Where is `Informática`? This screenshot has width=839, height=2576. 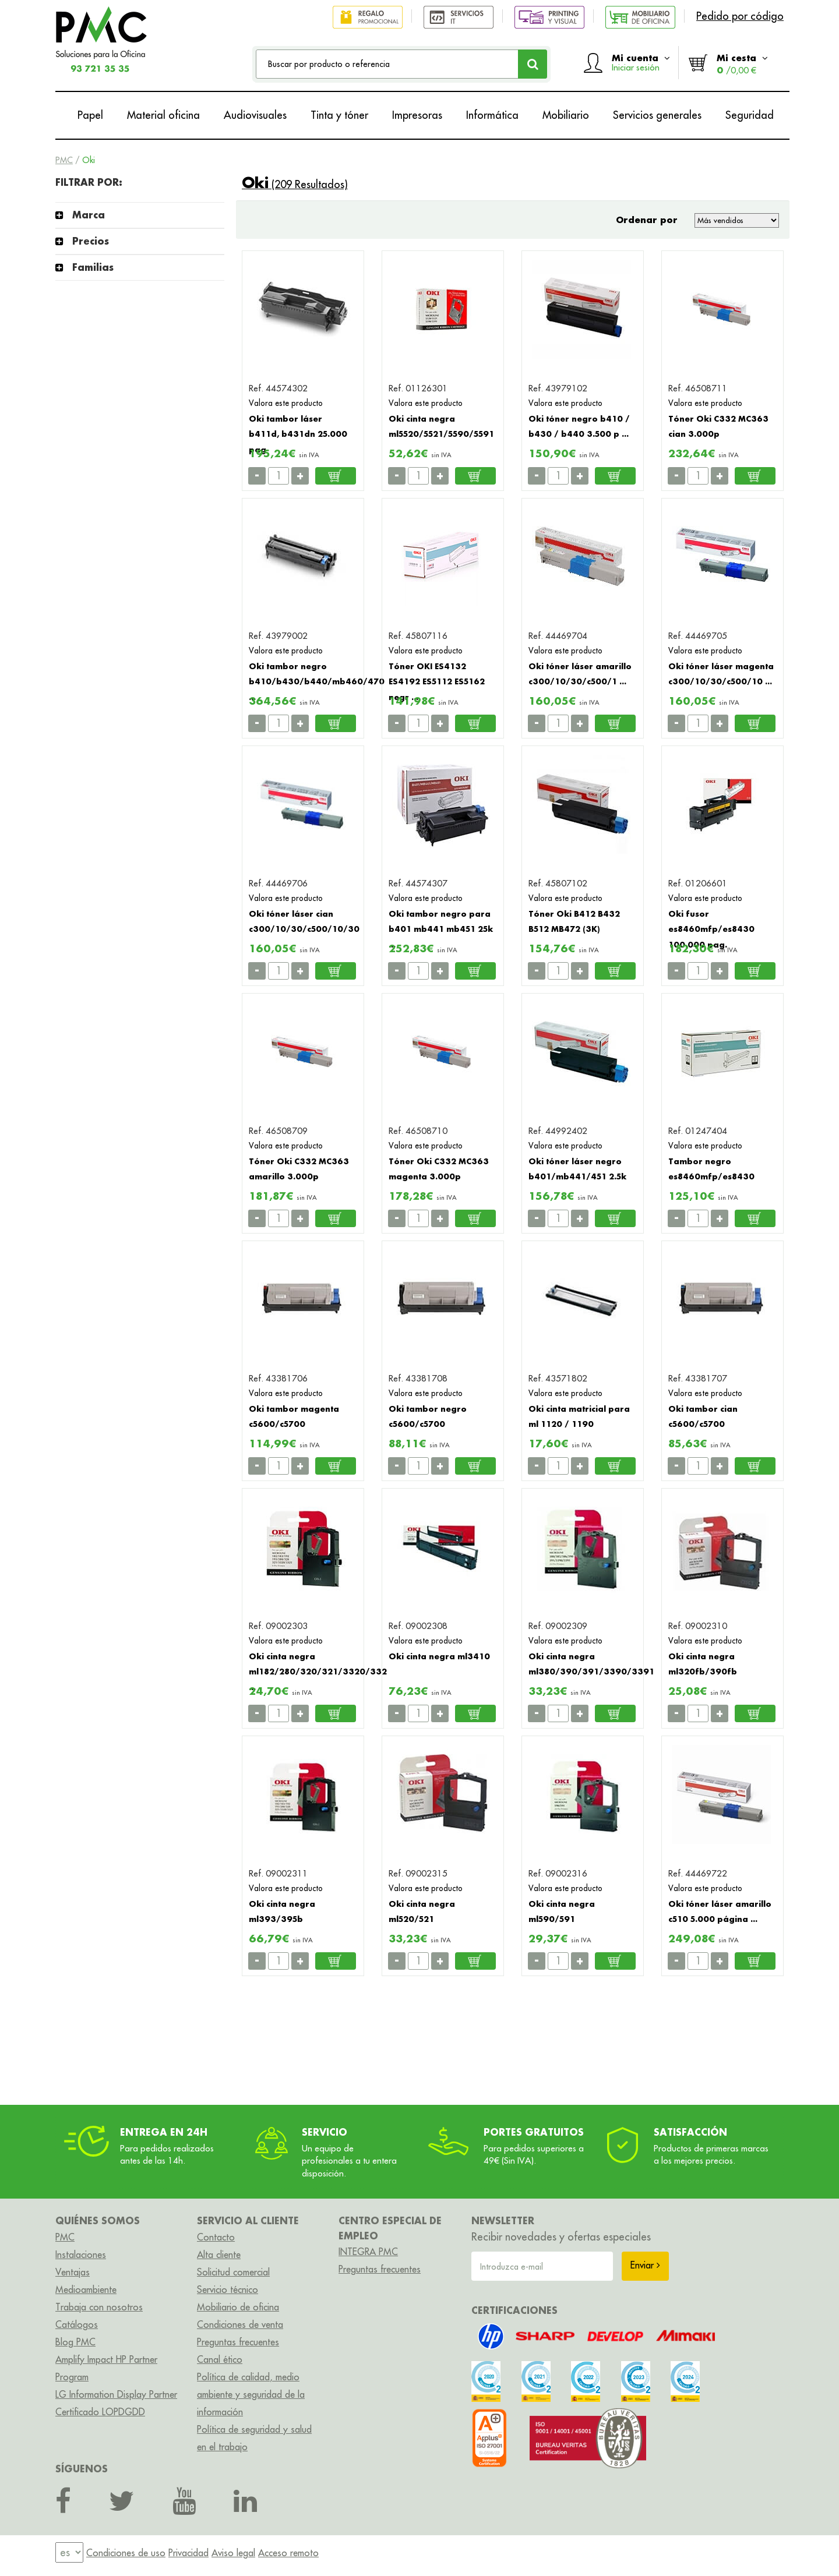 Informática is located at coordinates (492, 115).